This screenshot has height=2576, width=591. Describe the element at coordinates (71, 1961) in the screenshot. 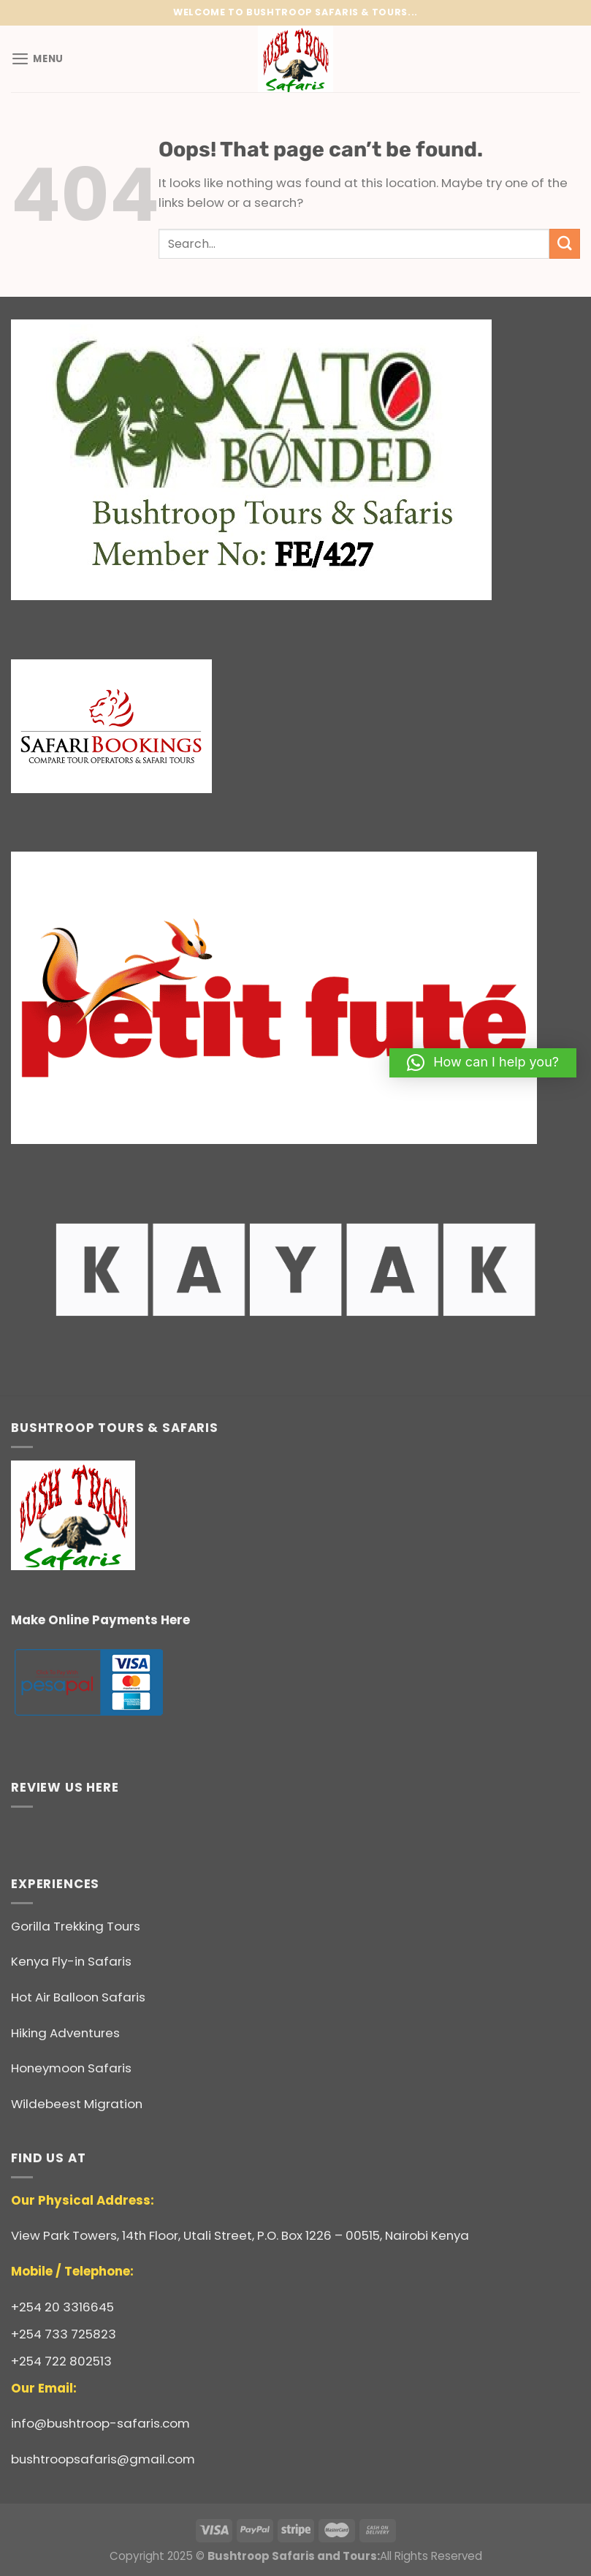

I see `Kenya Fly-in Safaris` at that location.